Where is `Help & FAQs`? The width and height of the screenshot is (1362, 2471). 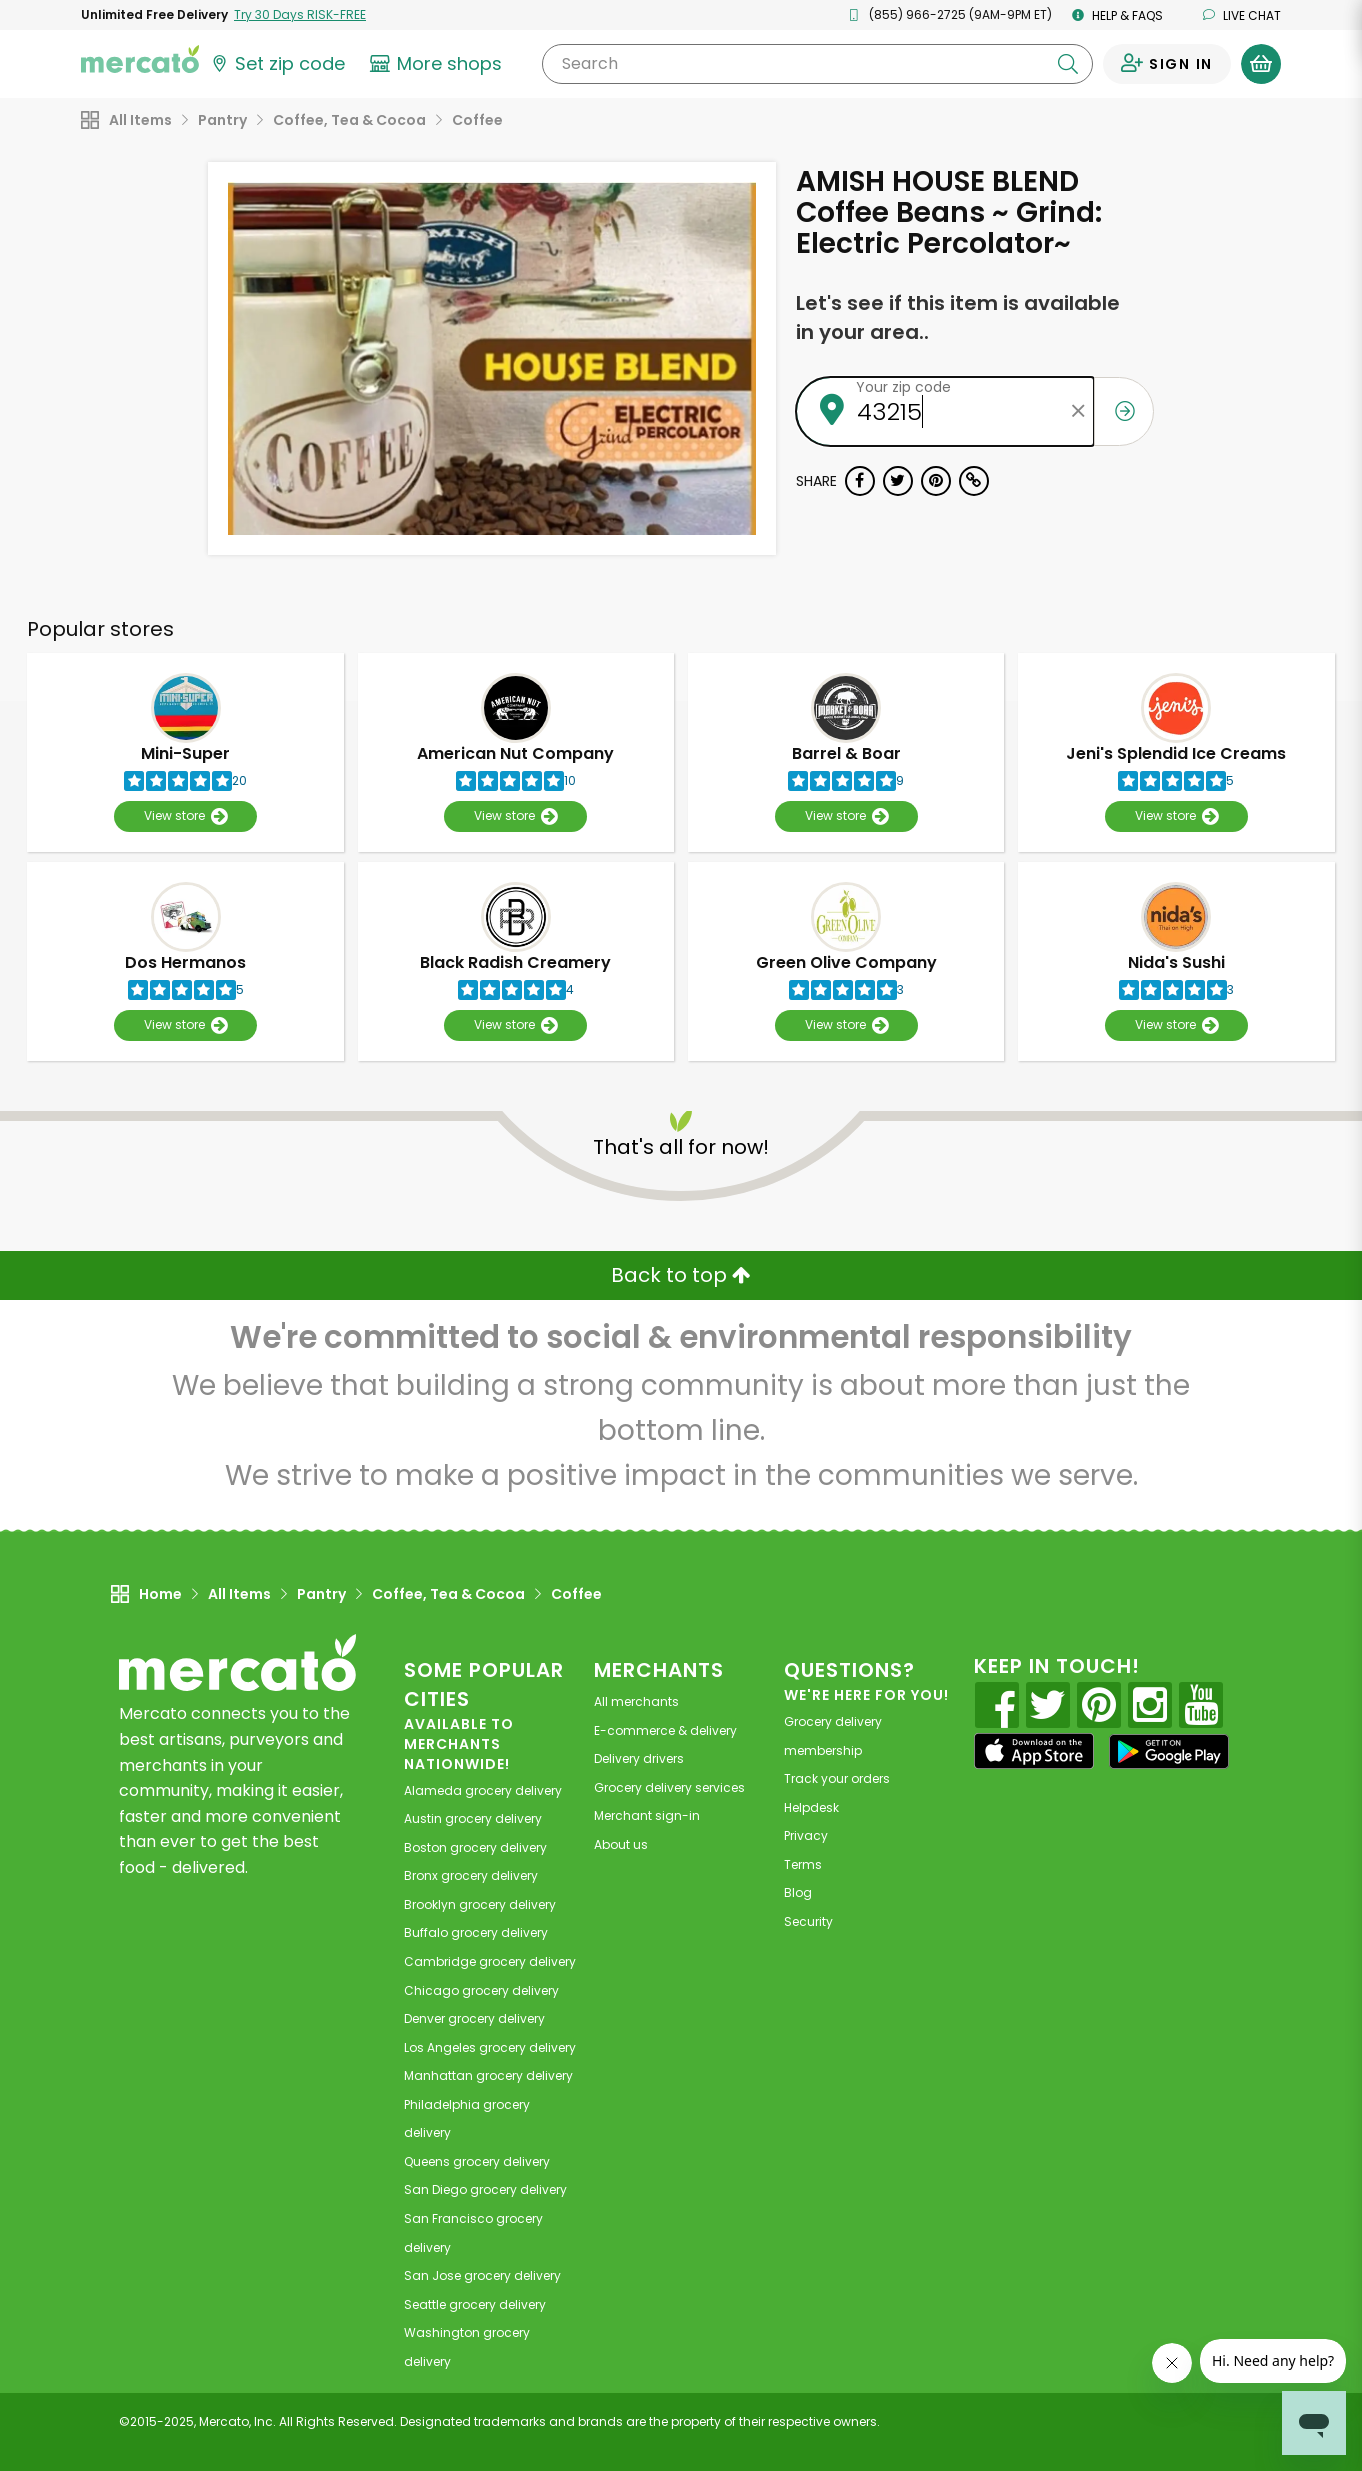
Help & FAQs is located at coordinates (1117, 15).